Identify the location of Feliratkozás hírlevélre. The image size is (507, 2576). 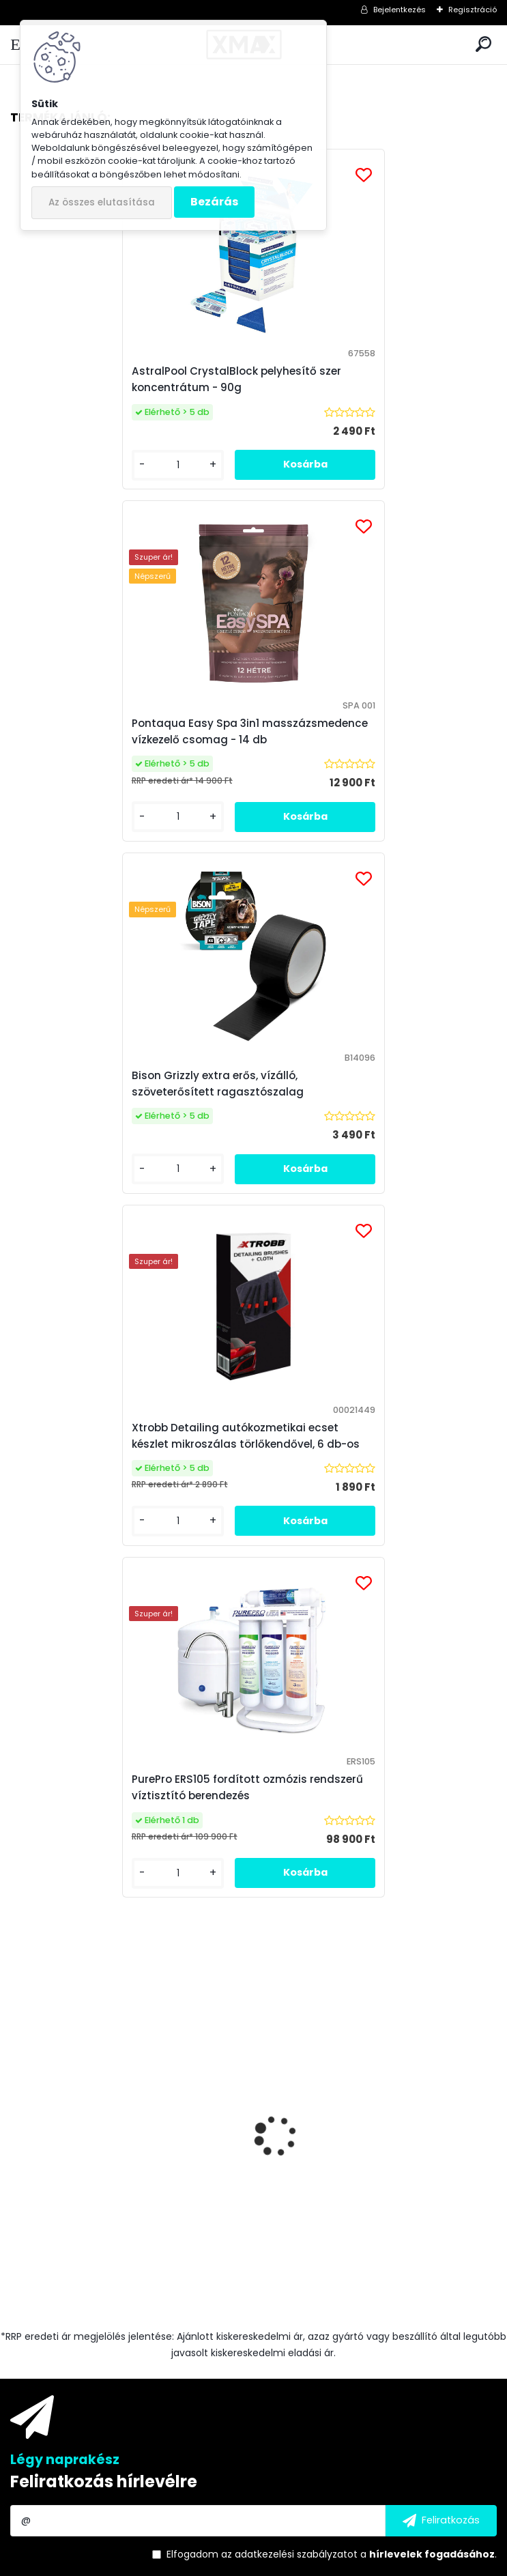
(103, 1810).